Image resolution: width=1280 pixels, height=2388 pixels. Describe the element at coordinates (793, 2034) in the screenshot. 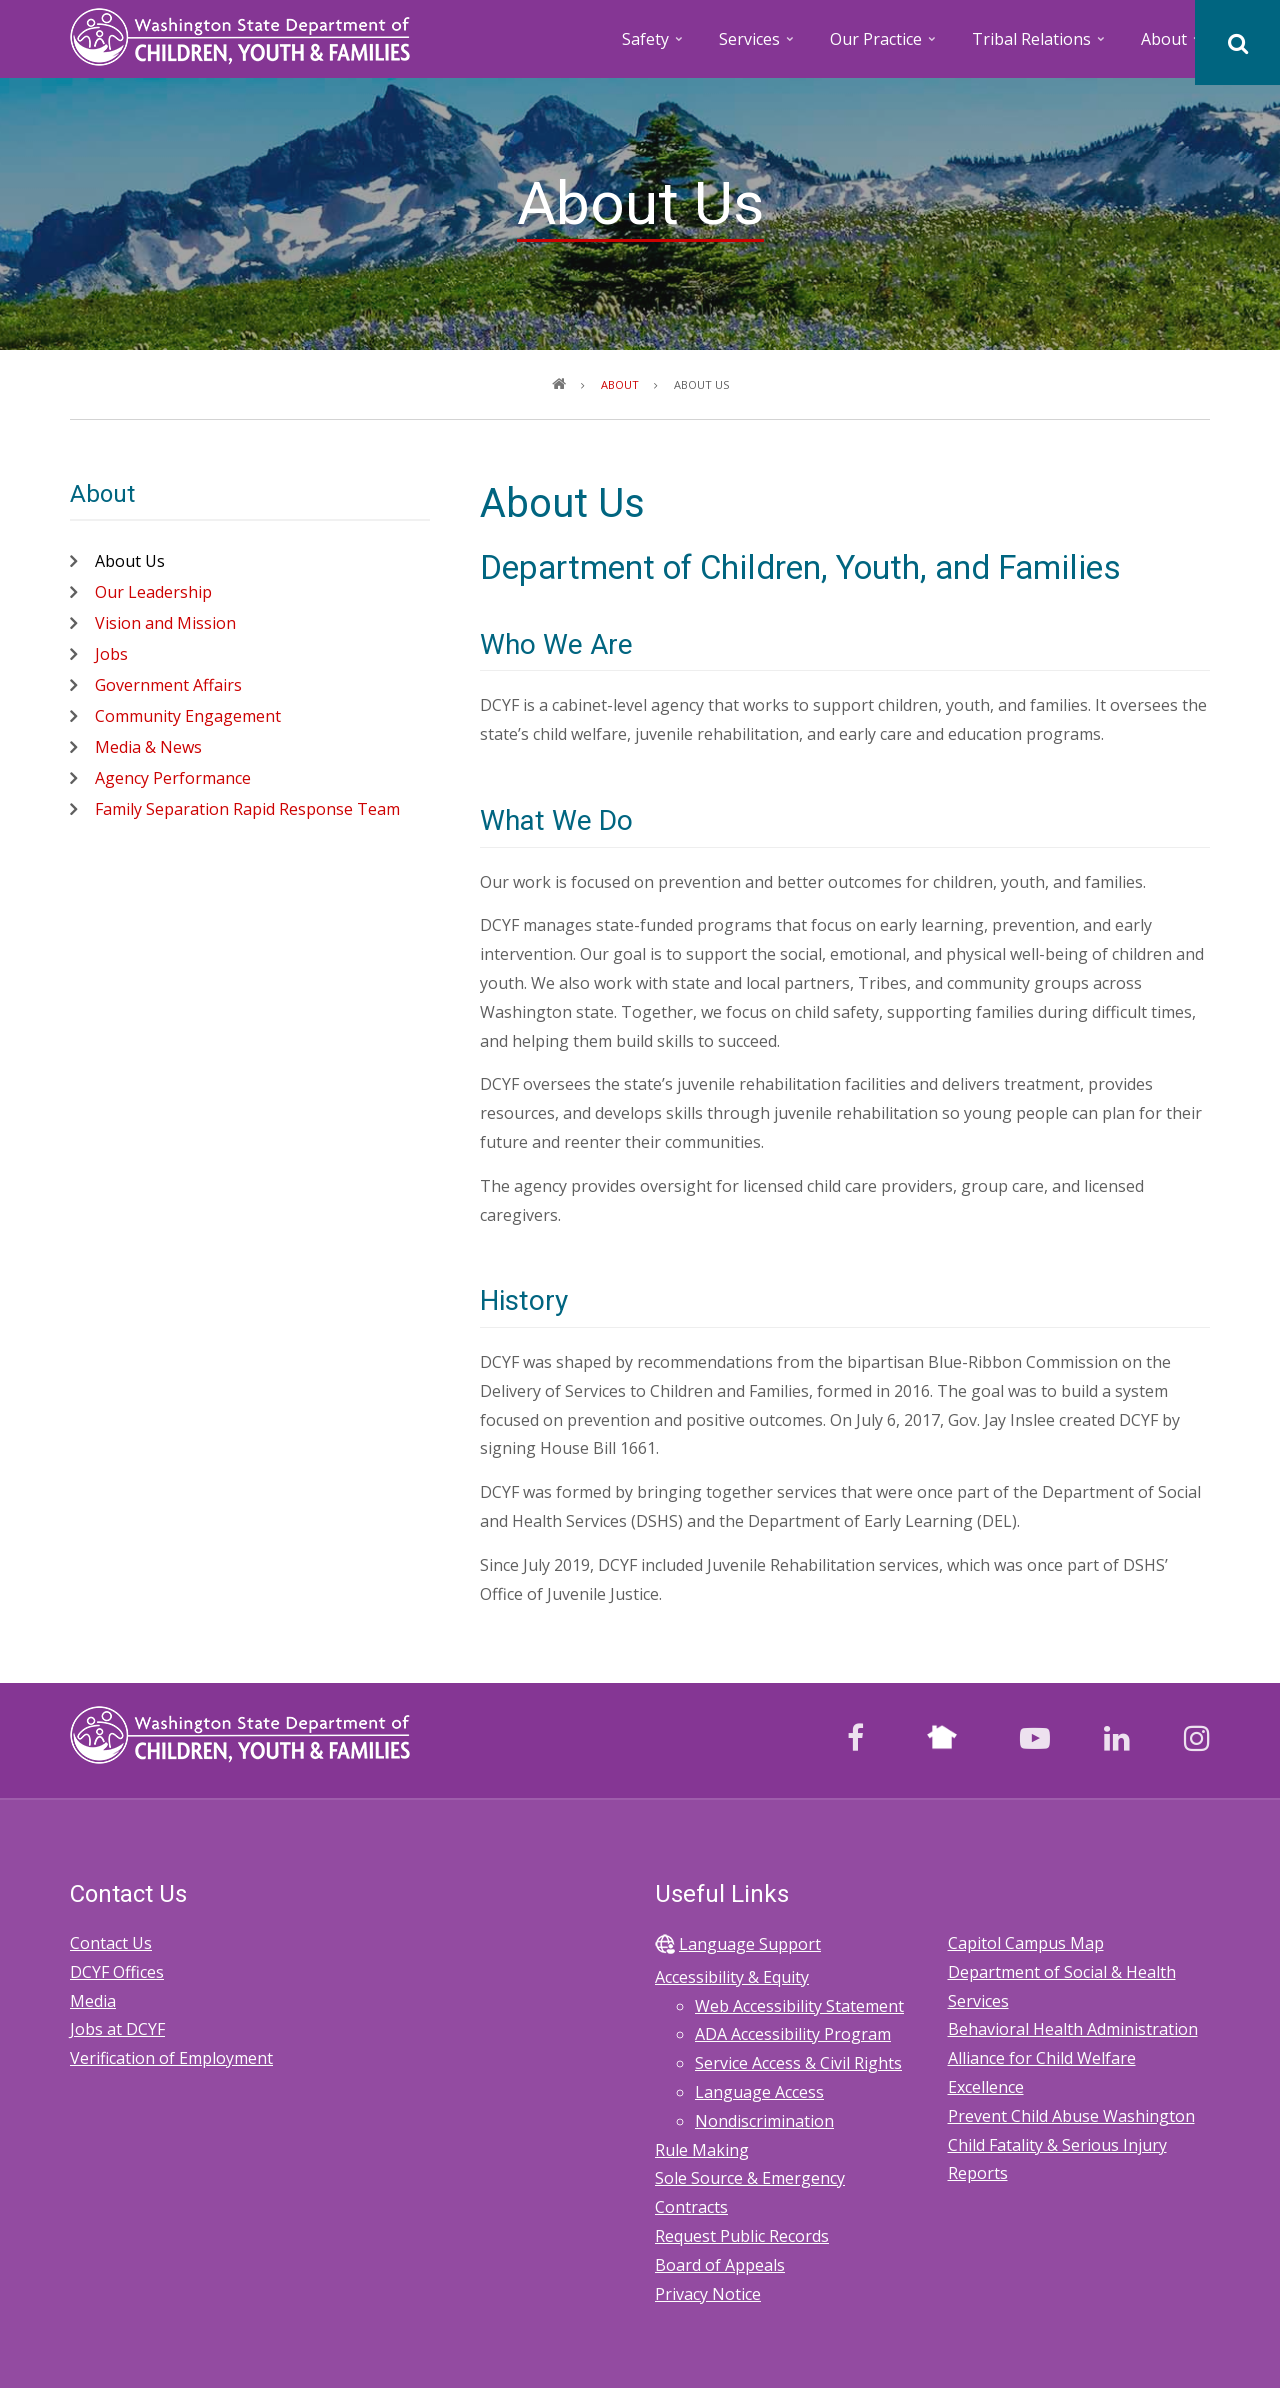

I see `ADA Accessibility Program` at that location.